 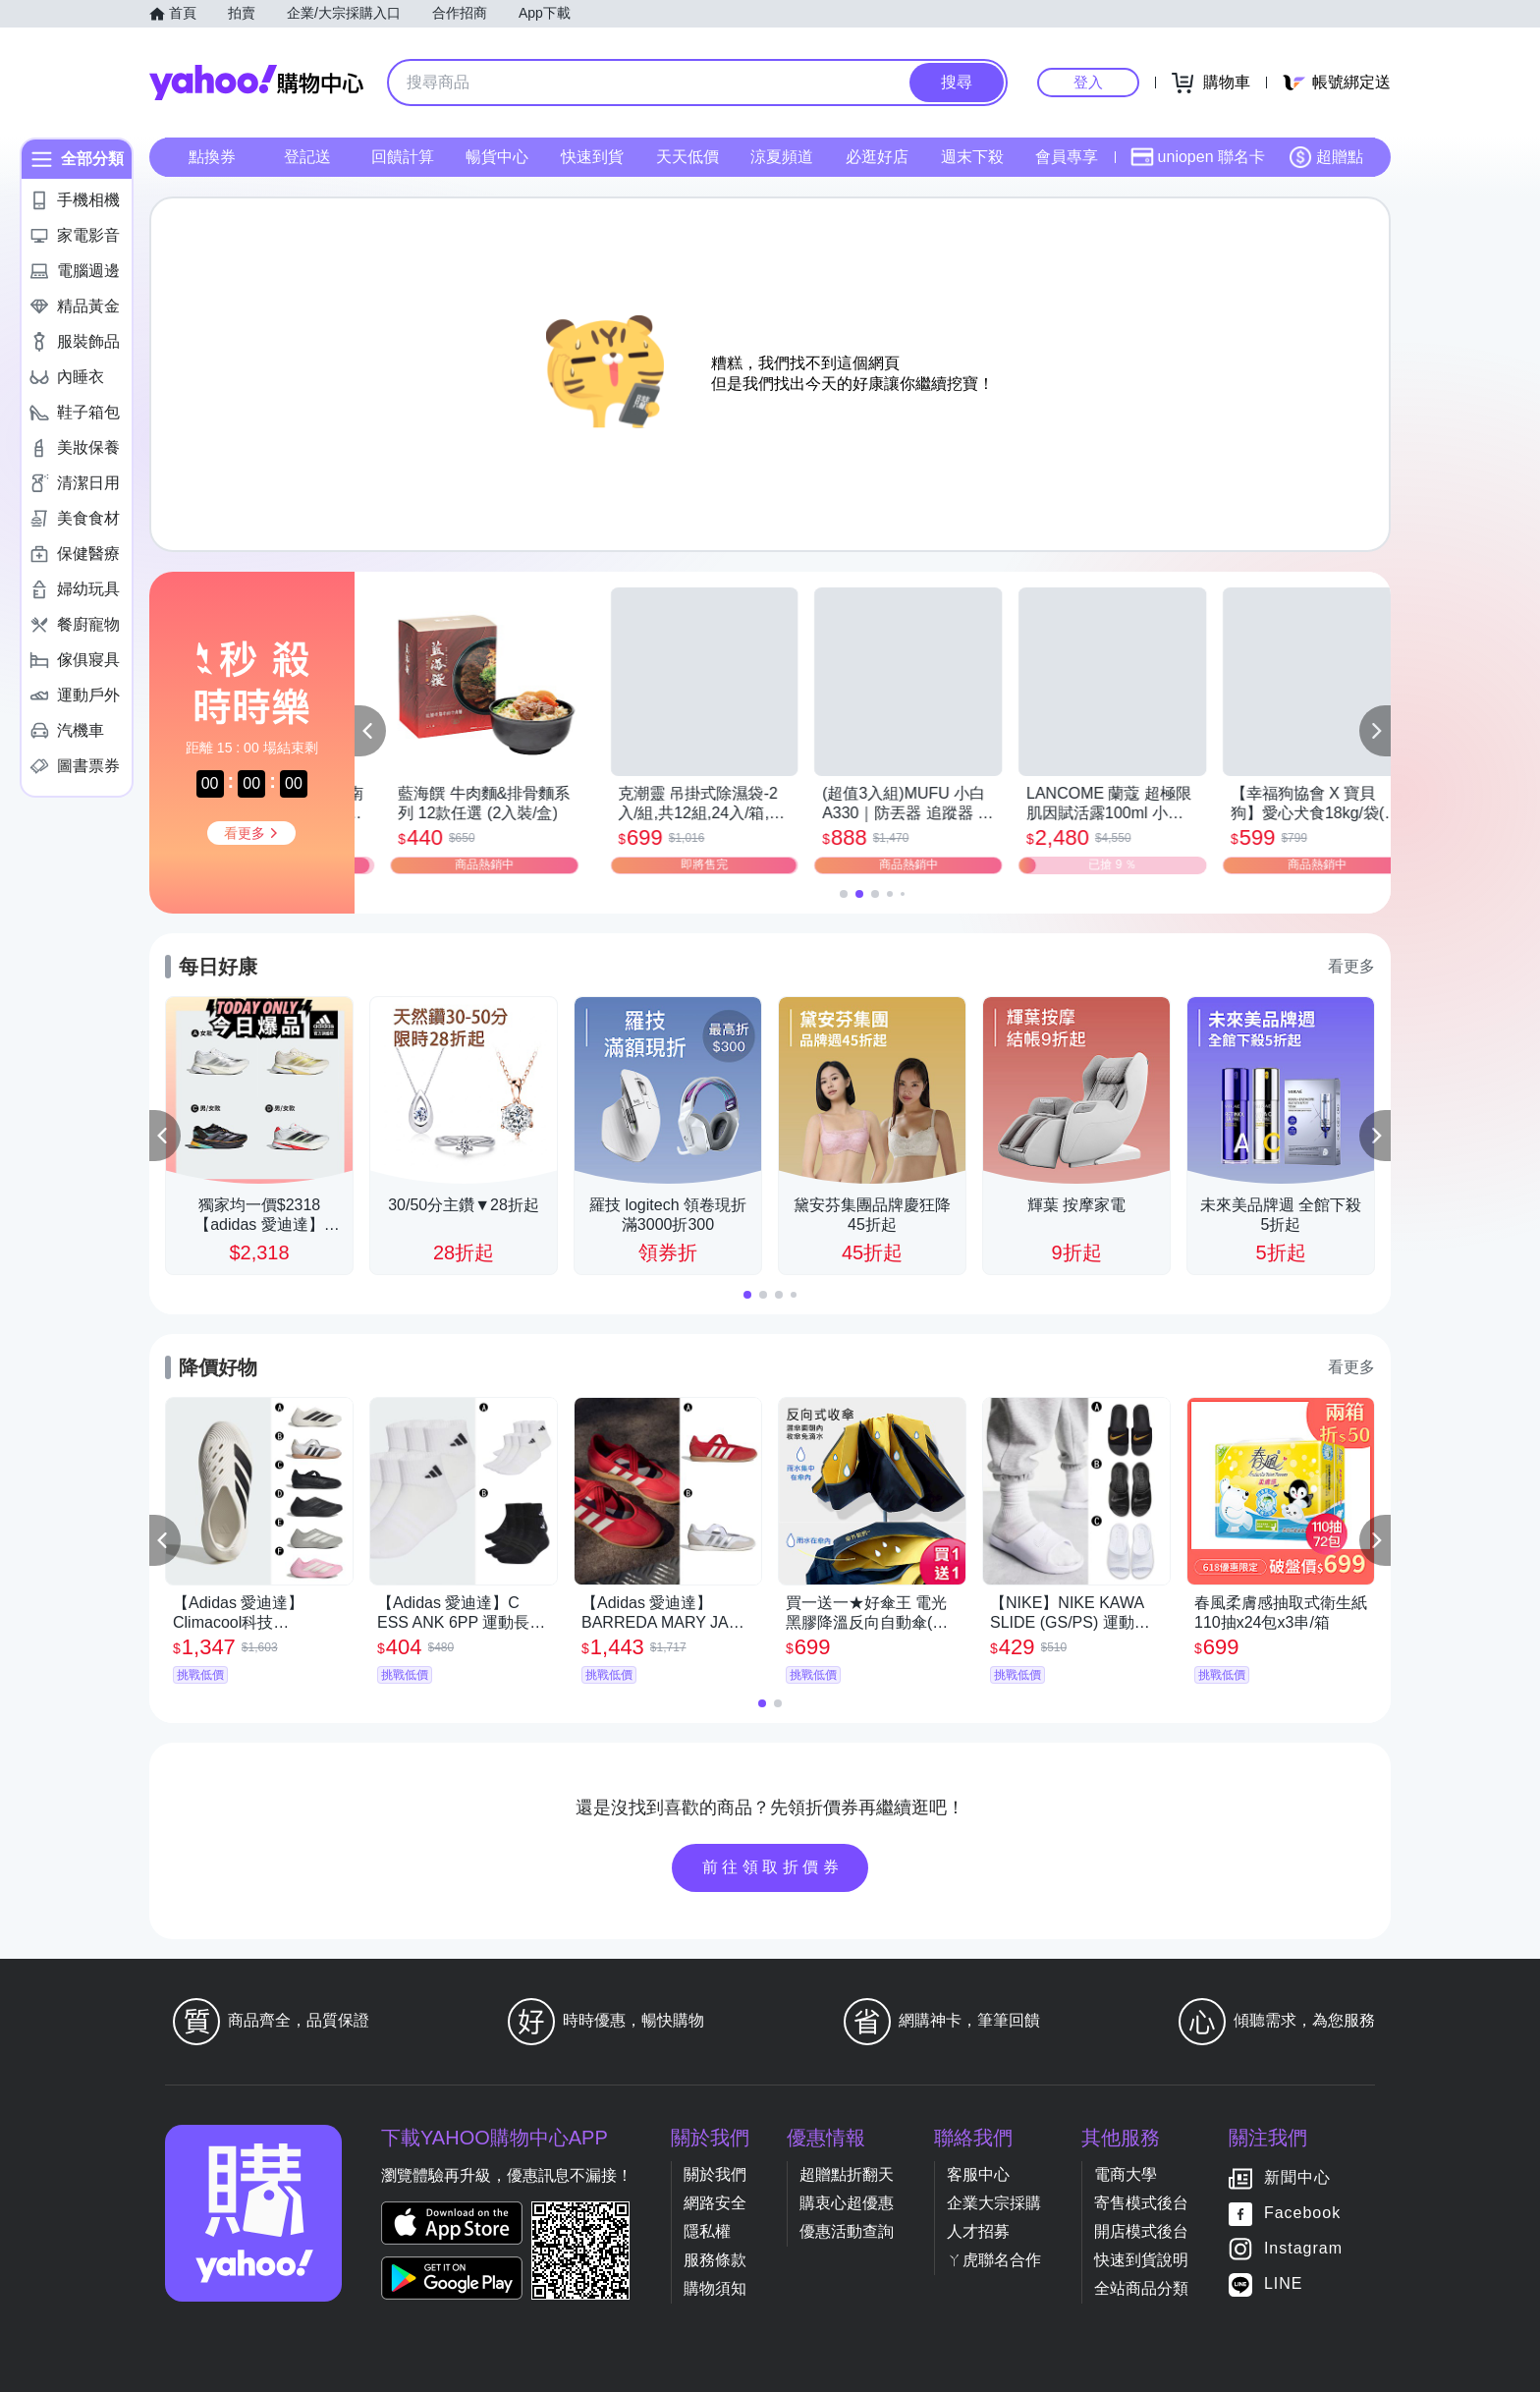 I want to click on 涼夏頻道, so click(x=781, y=156).